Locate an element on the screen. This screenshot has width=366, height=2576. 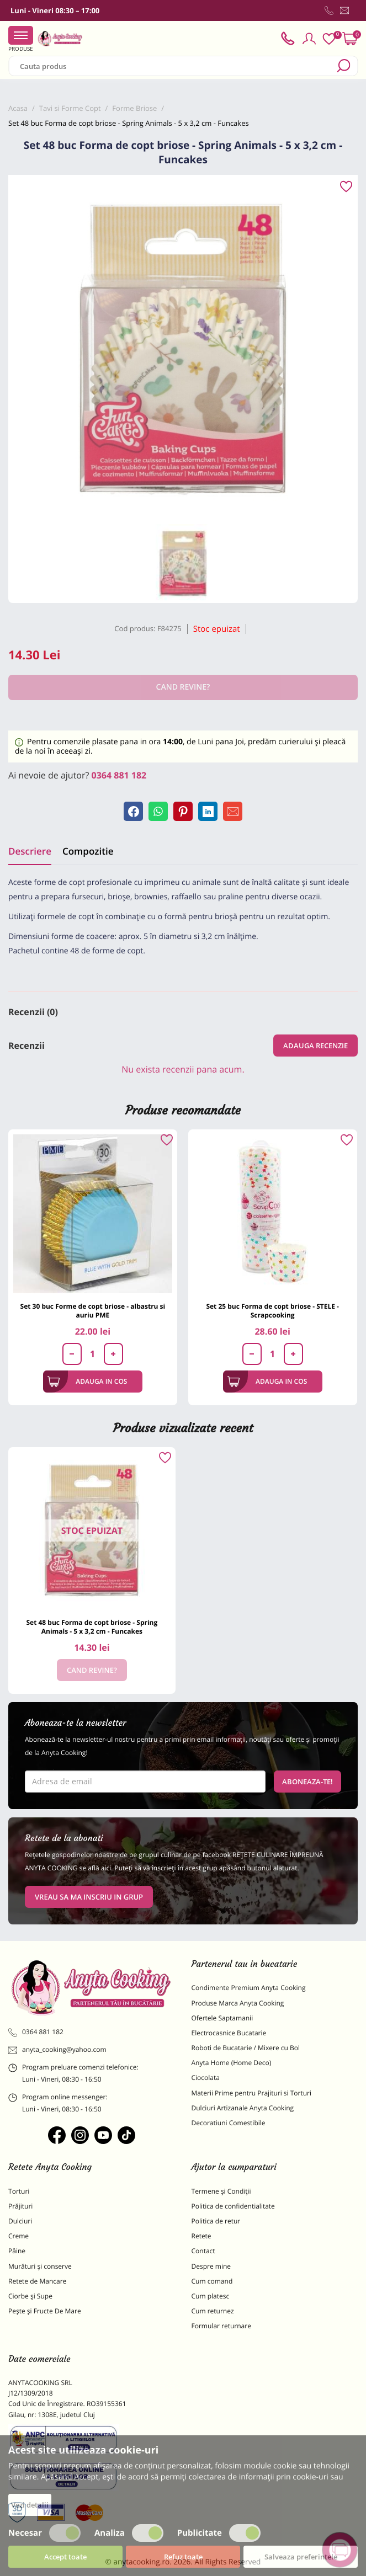
Electrocasnice Bucatarie is located at coordinates (229, 2033).